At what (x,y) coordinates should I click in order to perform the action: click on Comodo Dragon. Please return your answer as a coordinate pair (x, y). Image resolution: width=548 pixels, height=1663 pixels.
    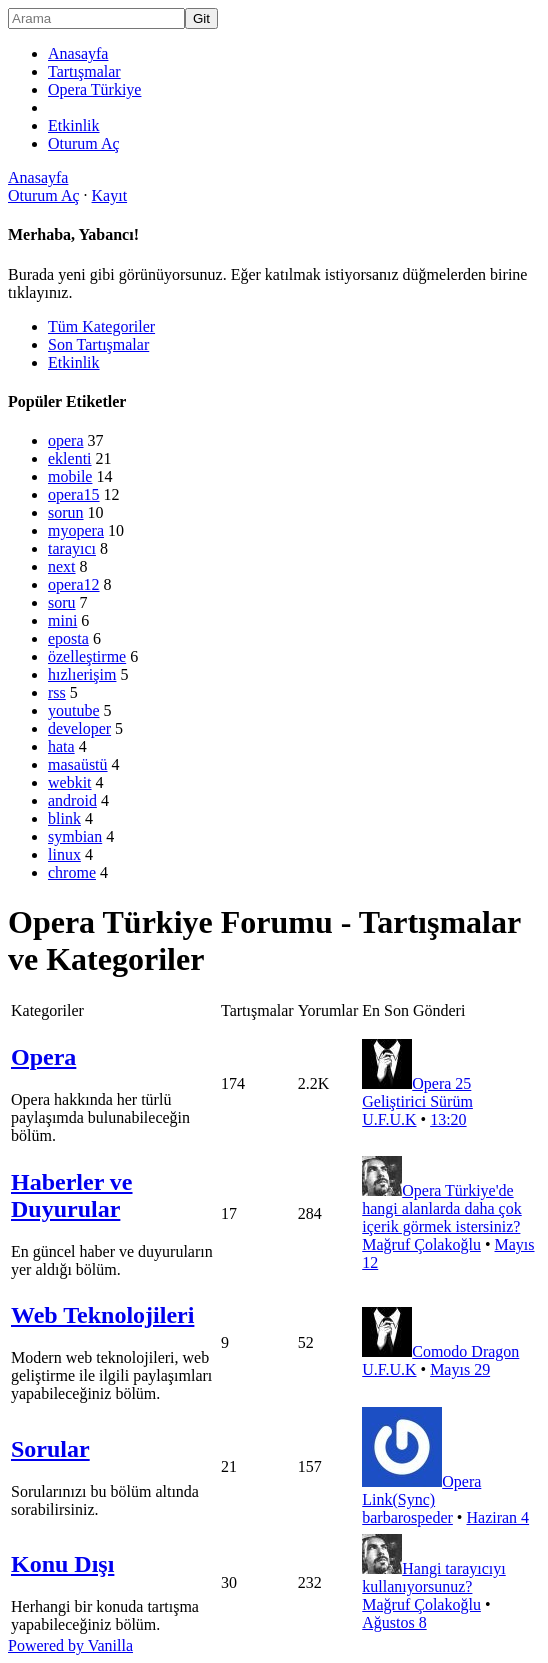
    Looking at the image, I should click on (465, 1351).